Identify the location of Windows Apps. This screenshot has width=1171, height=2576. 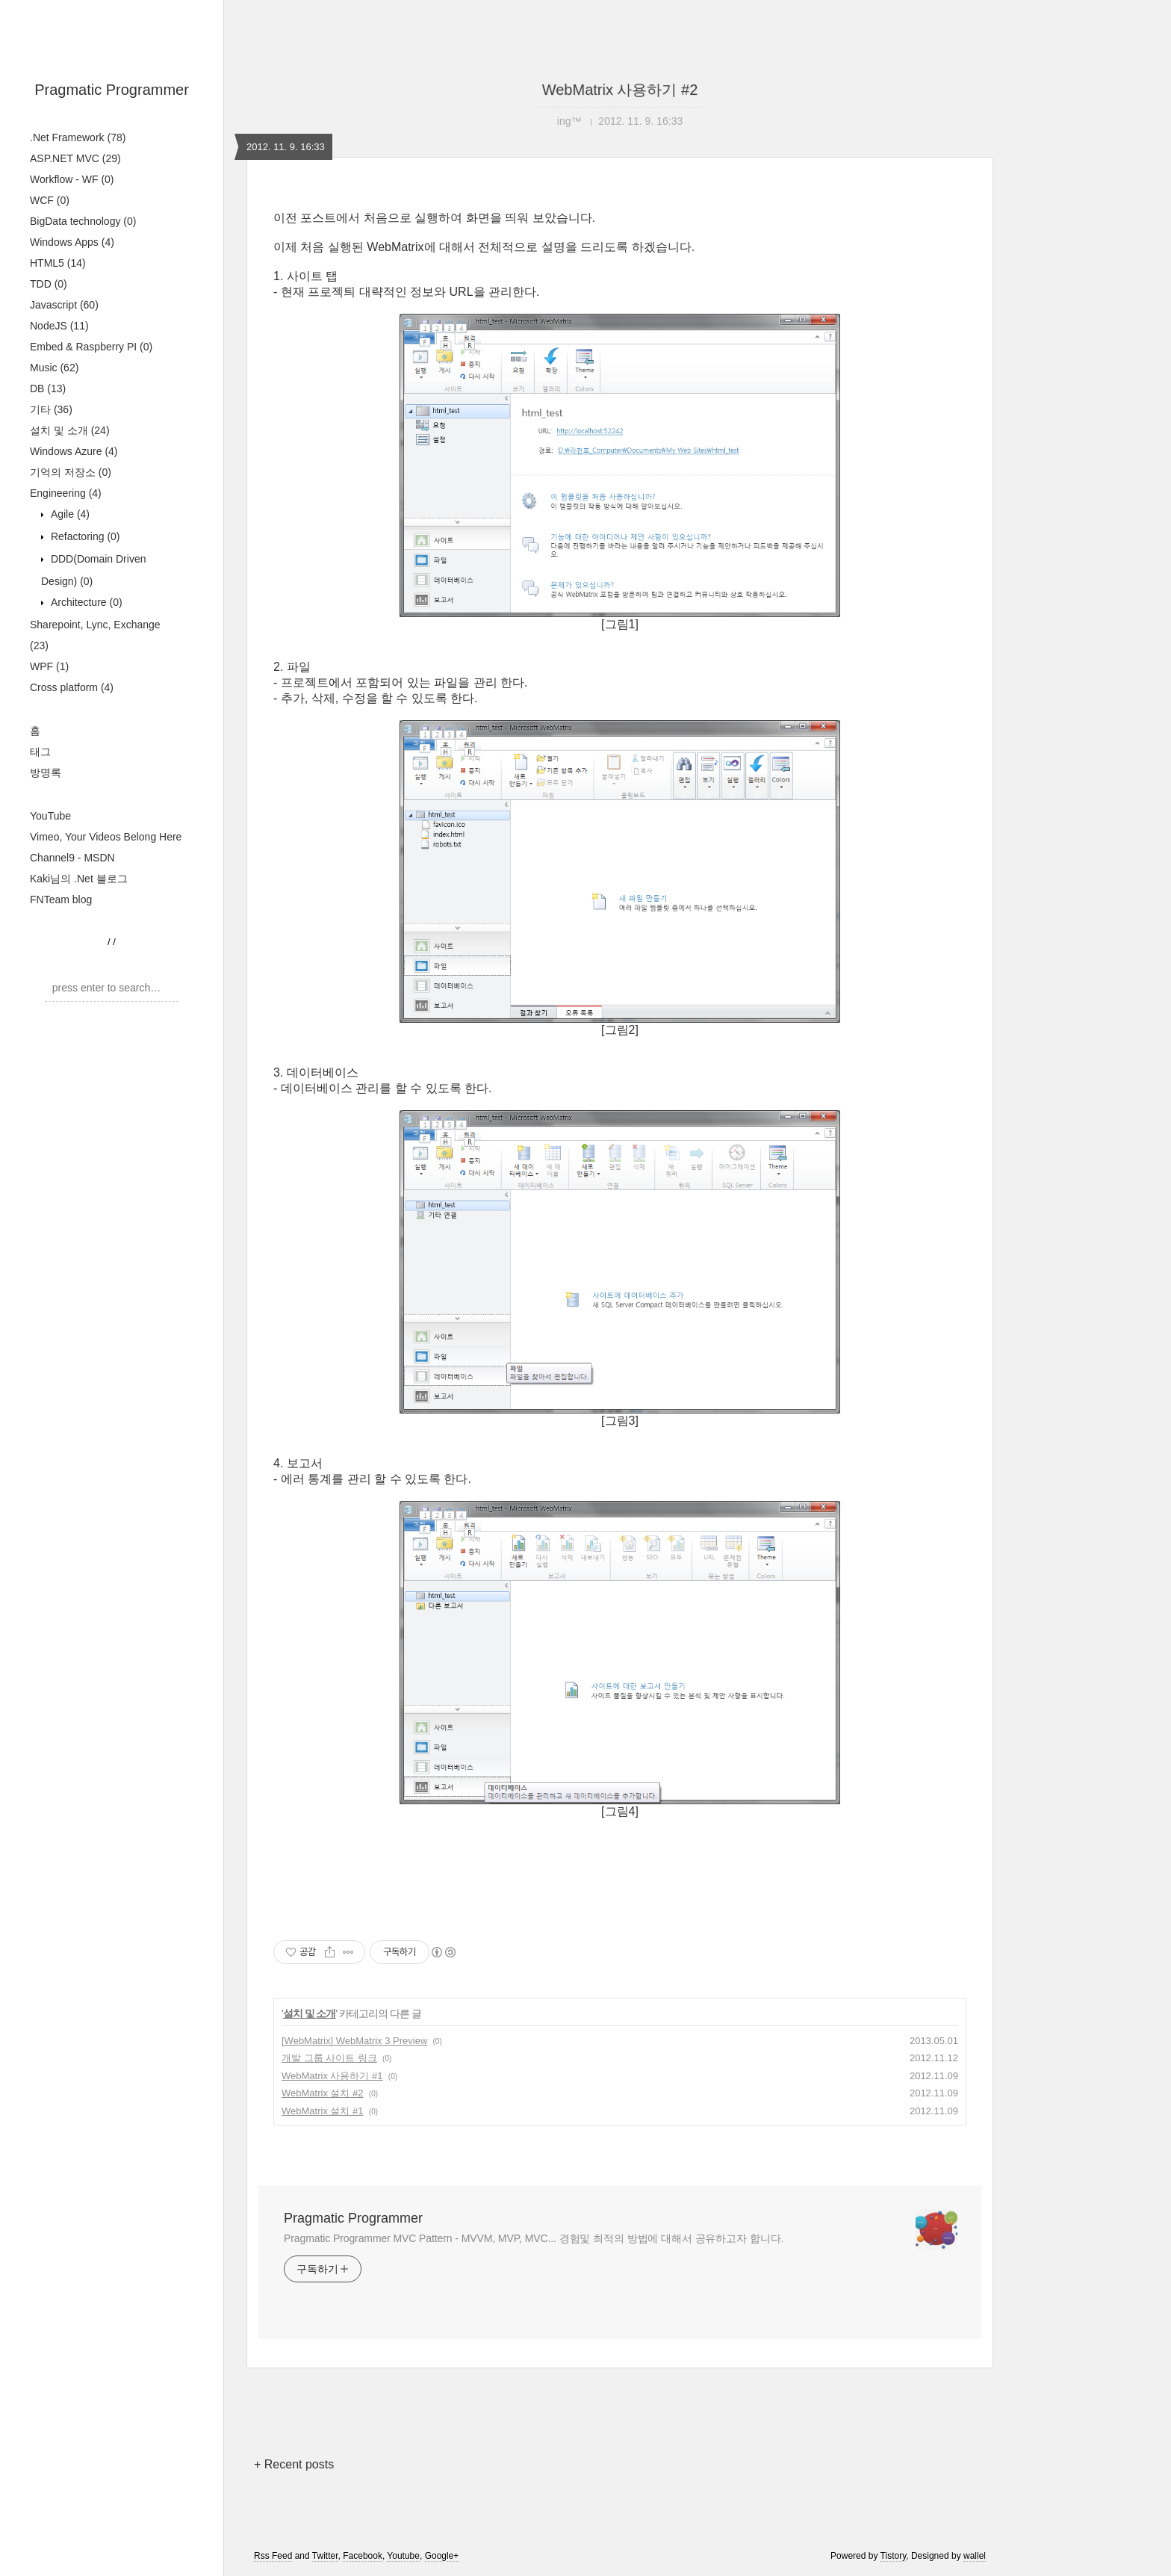
(72, 242).